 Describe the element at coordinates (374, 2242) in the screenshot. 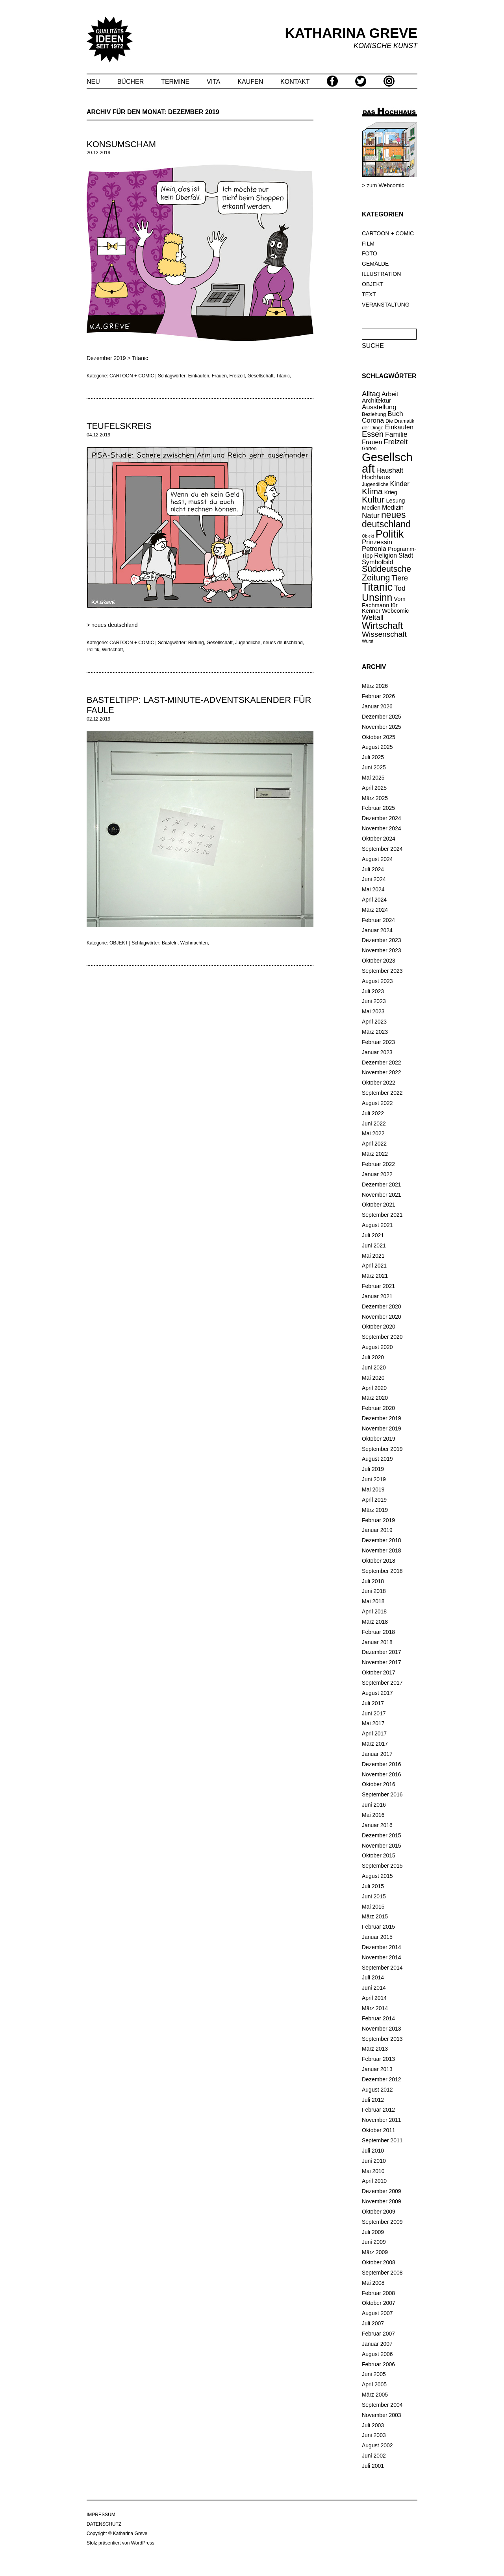

I see `Juni 2009` at that location.